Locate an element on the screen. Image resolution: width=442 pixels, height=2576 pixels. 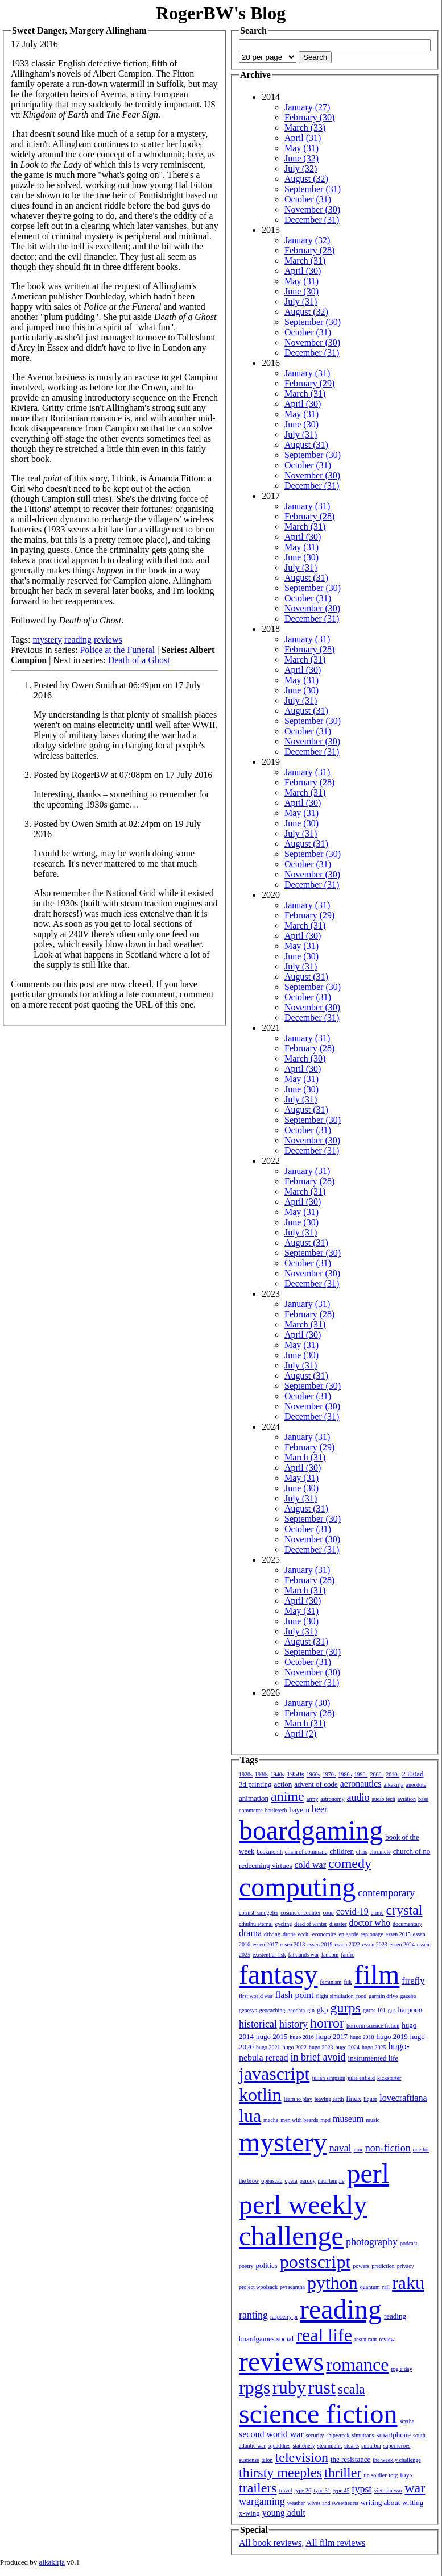
raku is located at coordinates (408, 2283).